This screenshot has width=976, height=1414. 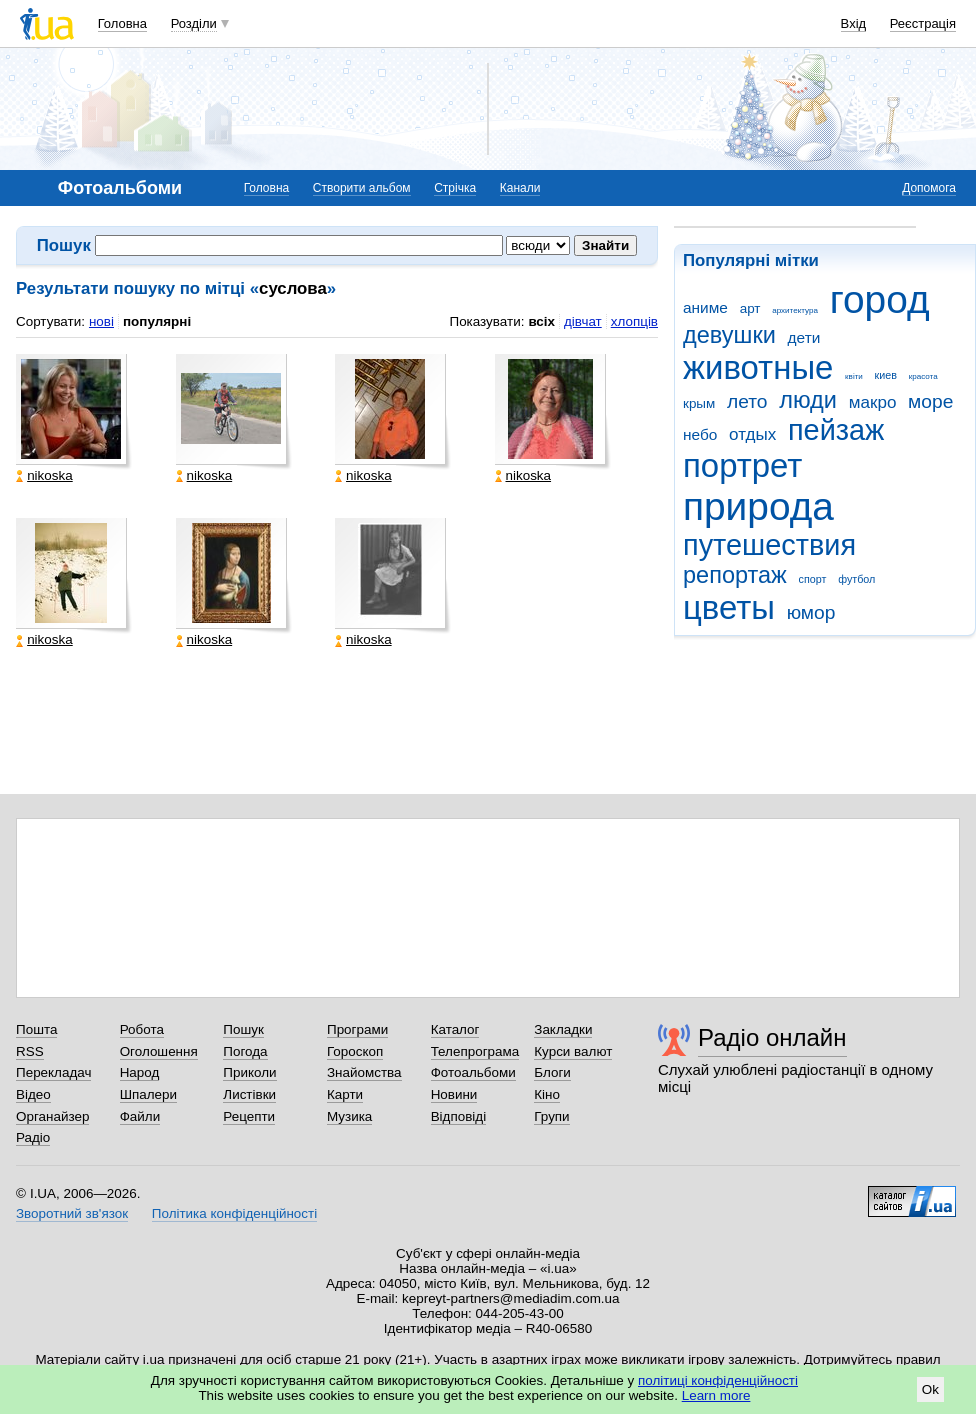 I want to click on город, so click(x=880, y=299).